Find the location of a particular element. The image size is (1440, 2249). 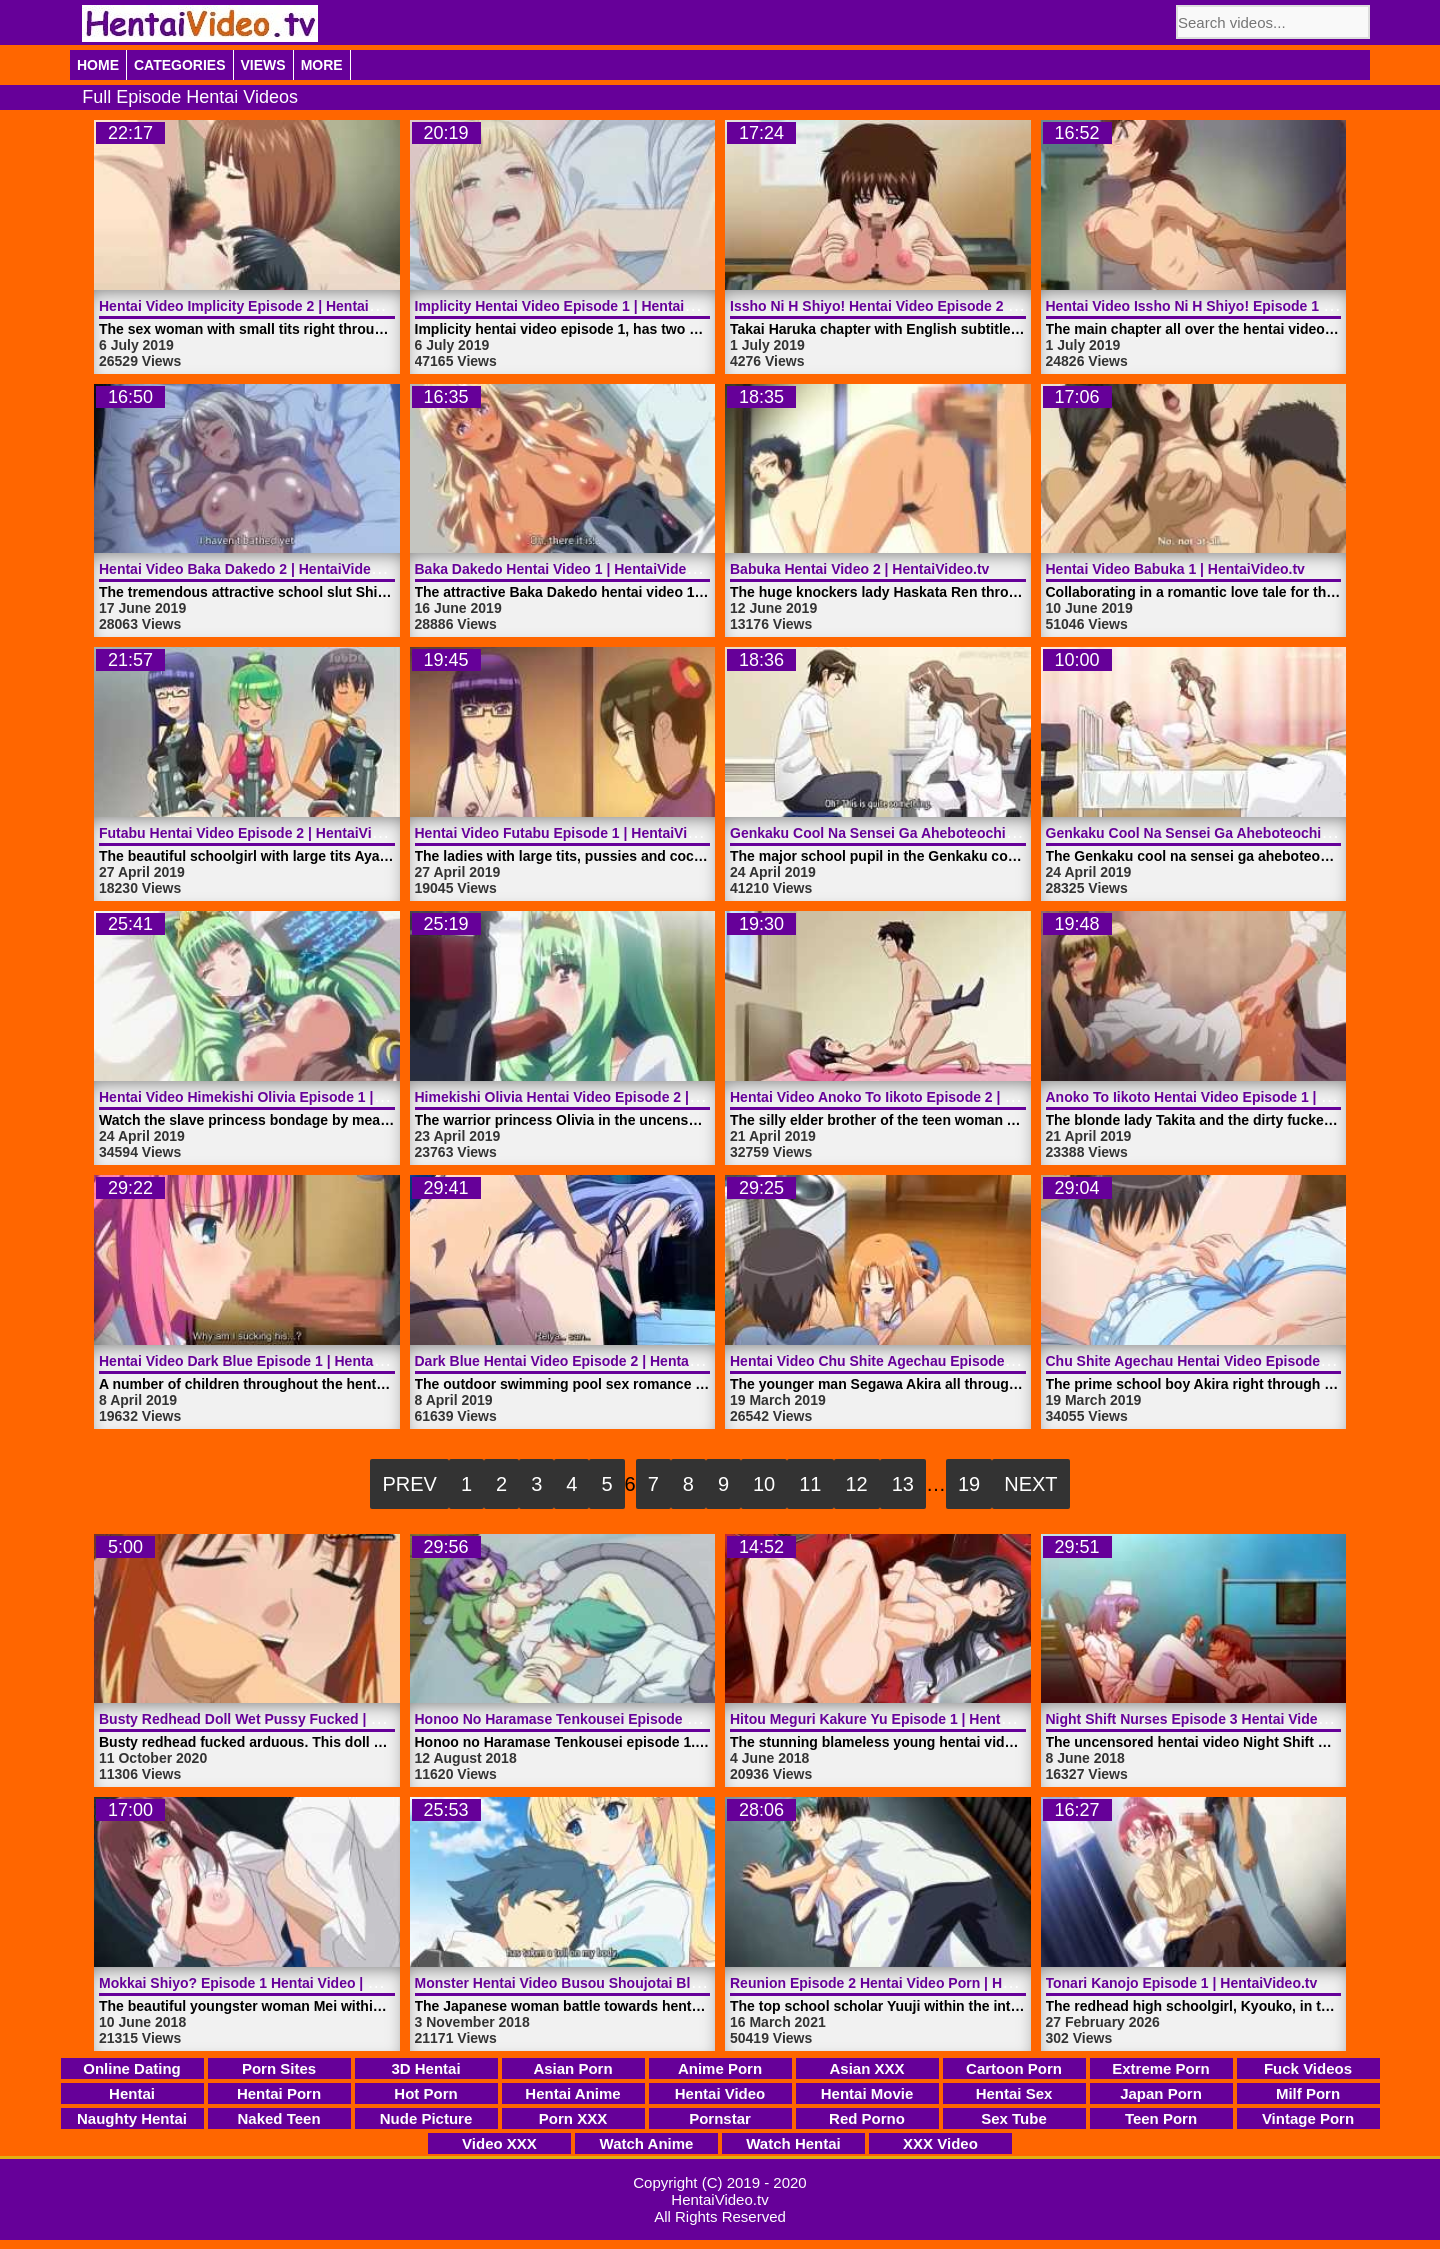

12 is located at coordinates (857, 1484).